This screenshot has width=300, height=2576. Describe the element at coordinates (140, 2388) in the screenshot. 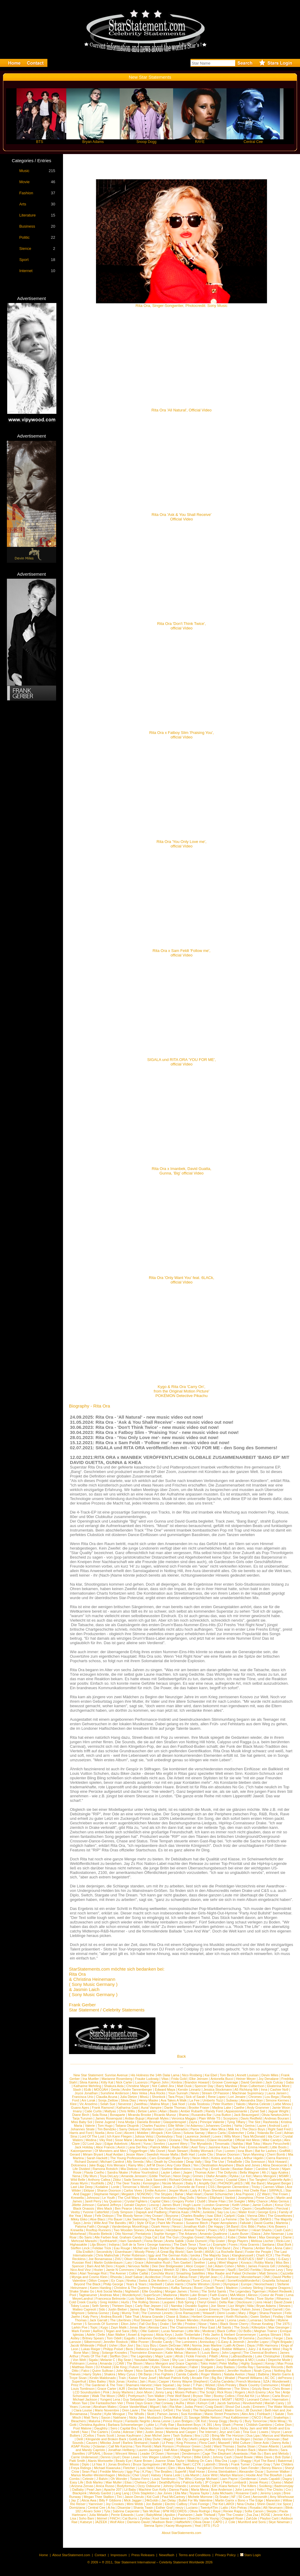

I see `Declan McKenna` at that location.